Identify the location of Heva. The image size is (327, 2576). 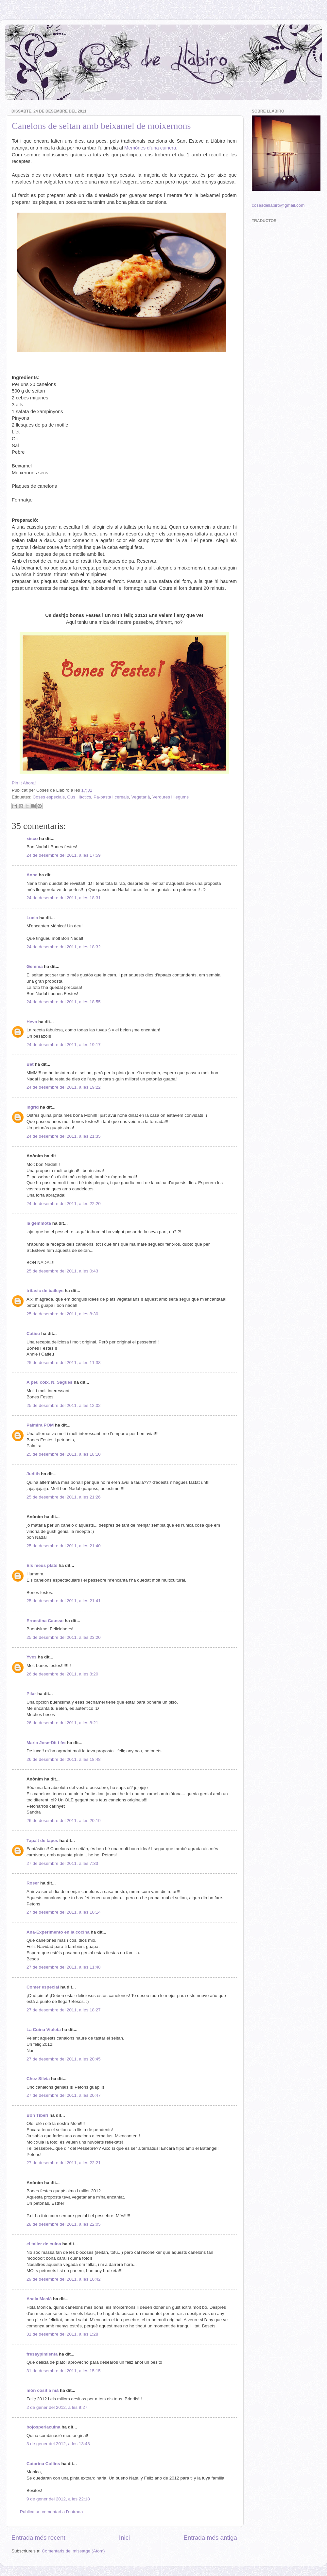
(31, 1021).